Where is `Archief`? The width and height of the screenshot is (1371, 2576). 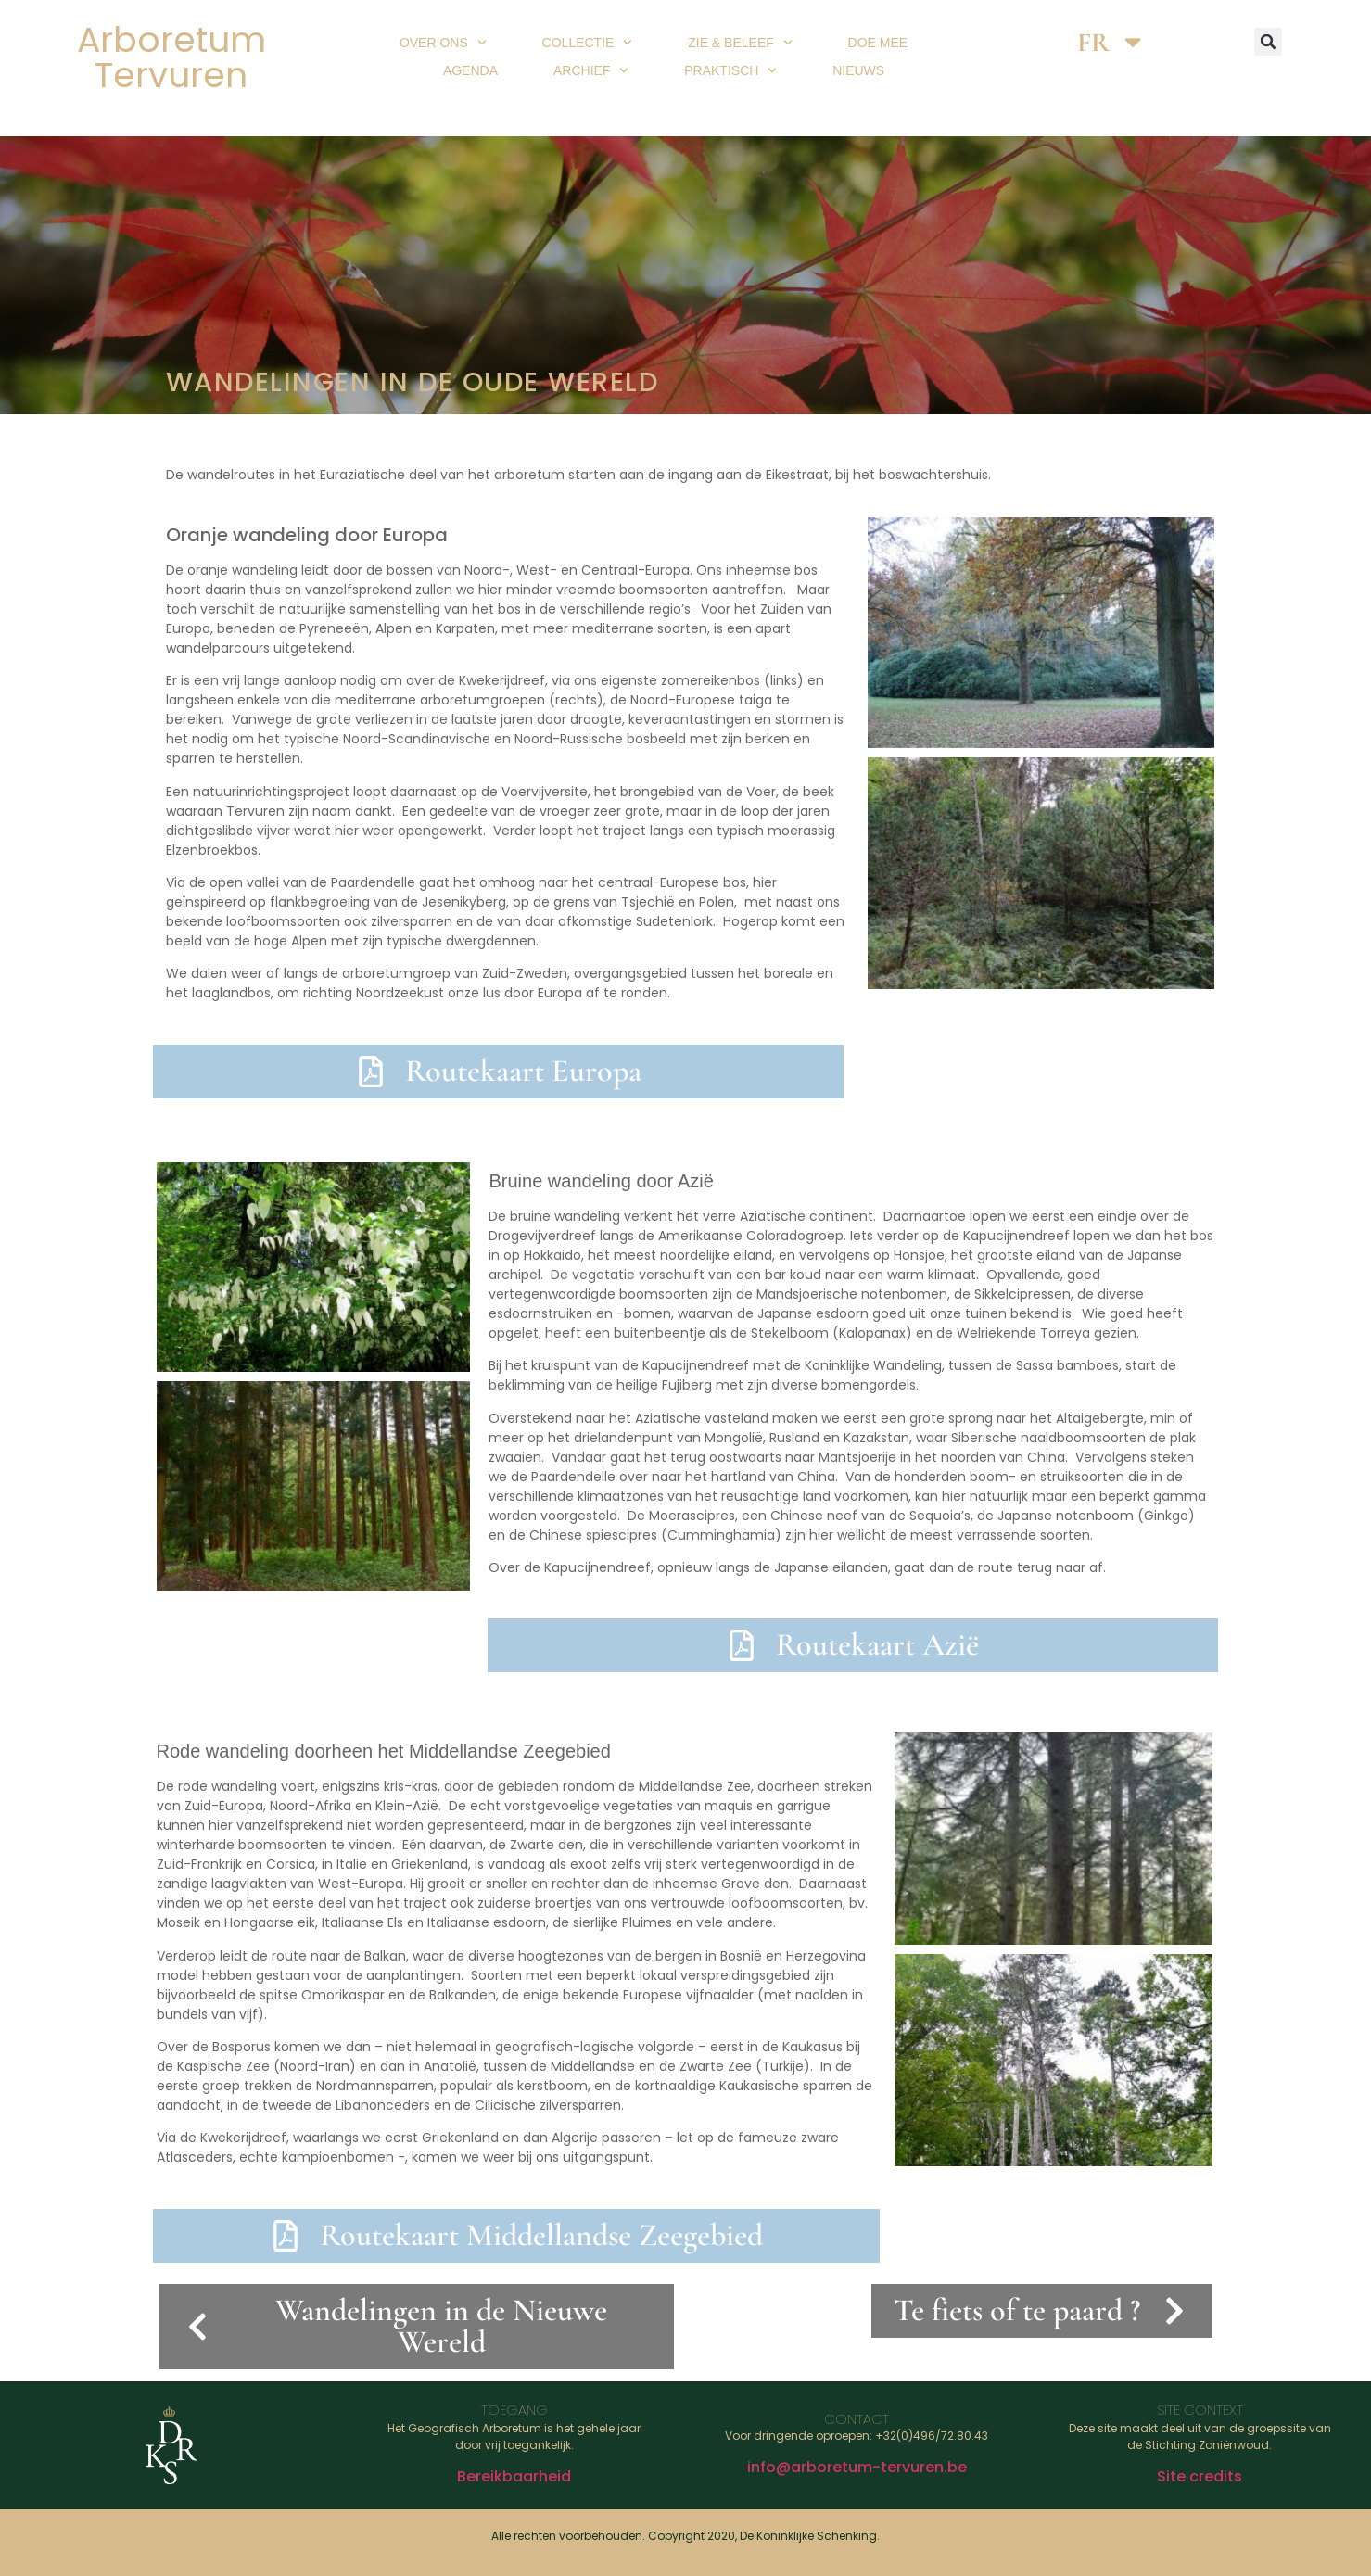 Archief is located at coordinates (590, 70).